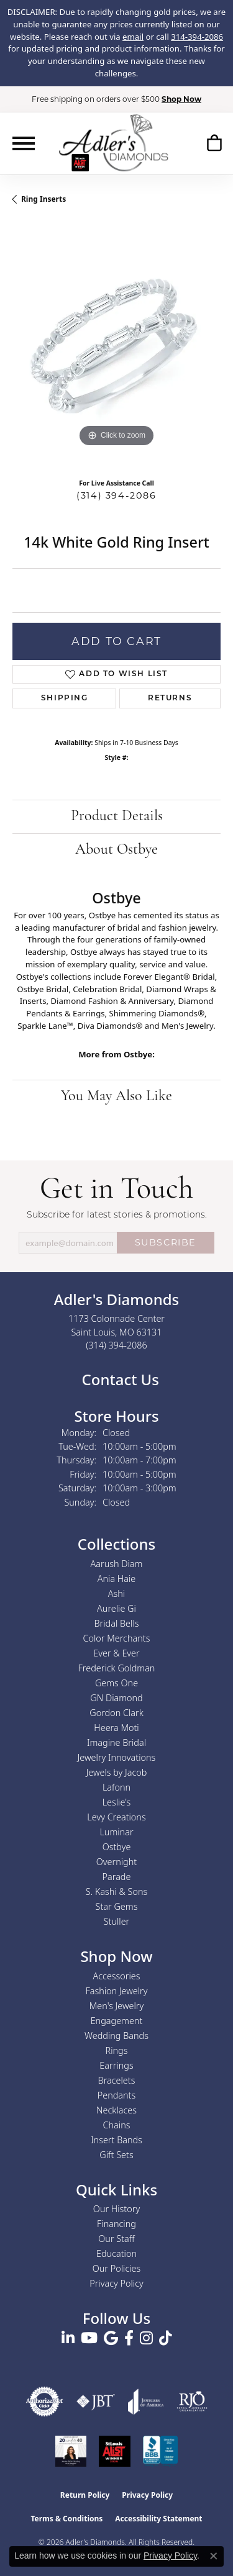 This screenshot has height=2576, width=233. I want to click on Ring Inserts, so click(43, 199).